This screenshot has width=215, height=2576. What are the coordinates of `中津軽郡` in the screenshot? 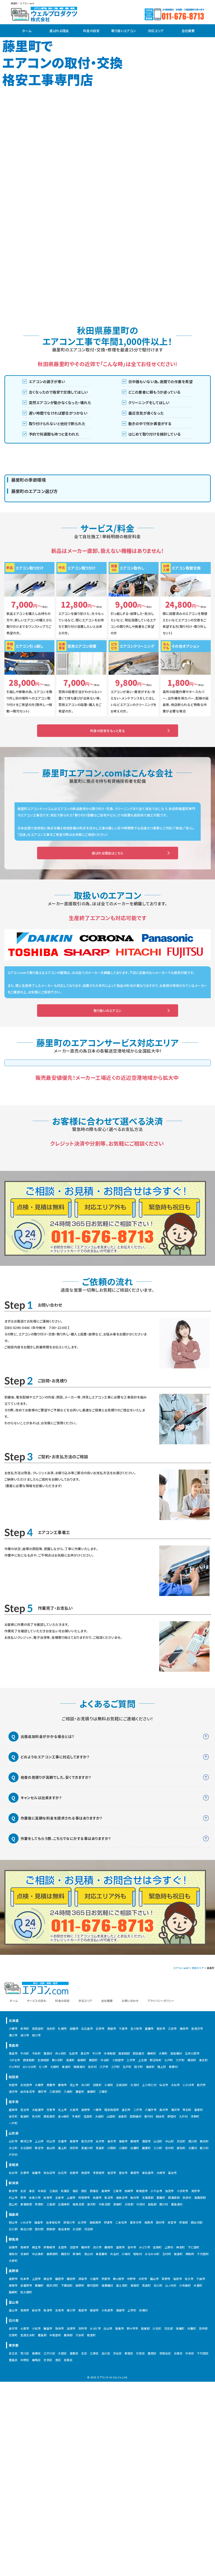 It's located at (109, 2228).